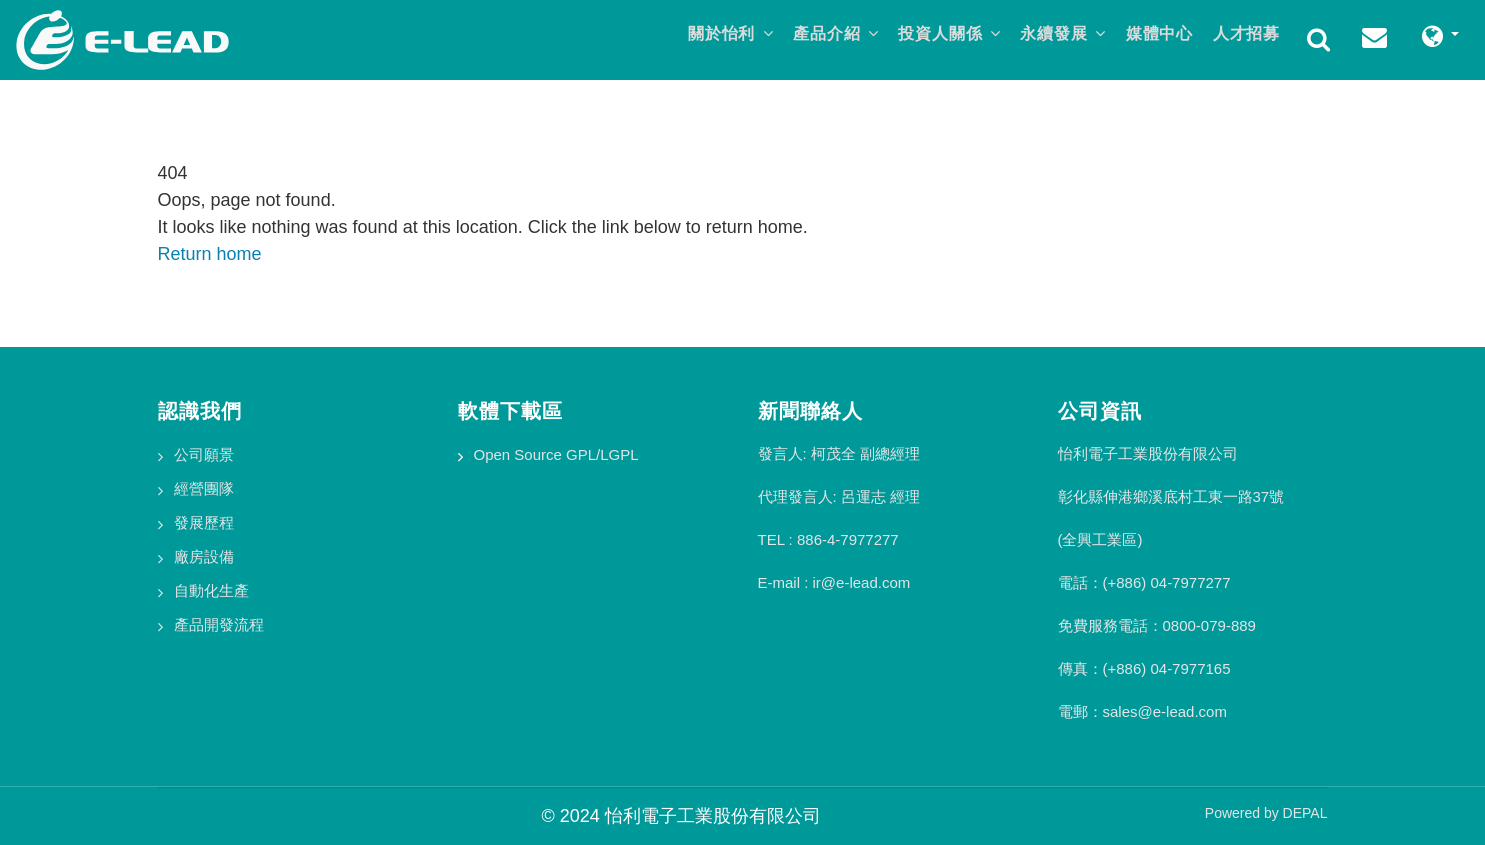 The height and width of the screenshot is (845, 1485). I want to click on 人才招募, so click(1244, 36).